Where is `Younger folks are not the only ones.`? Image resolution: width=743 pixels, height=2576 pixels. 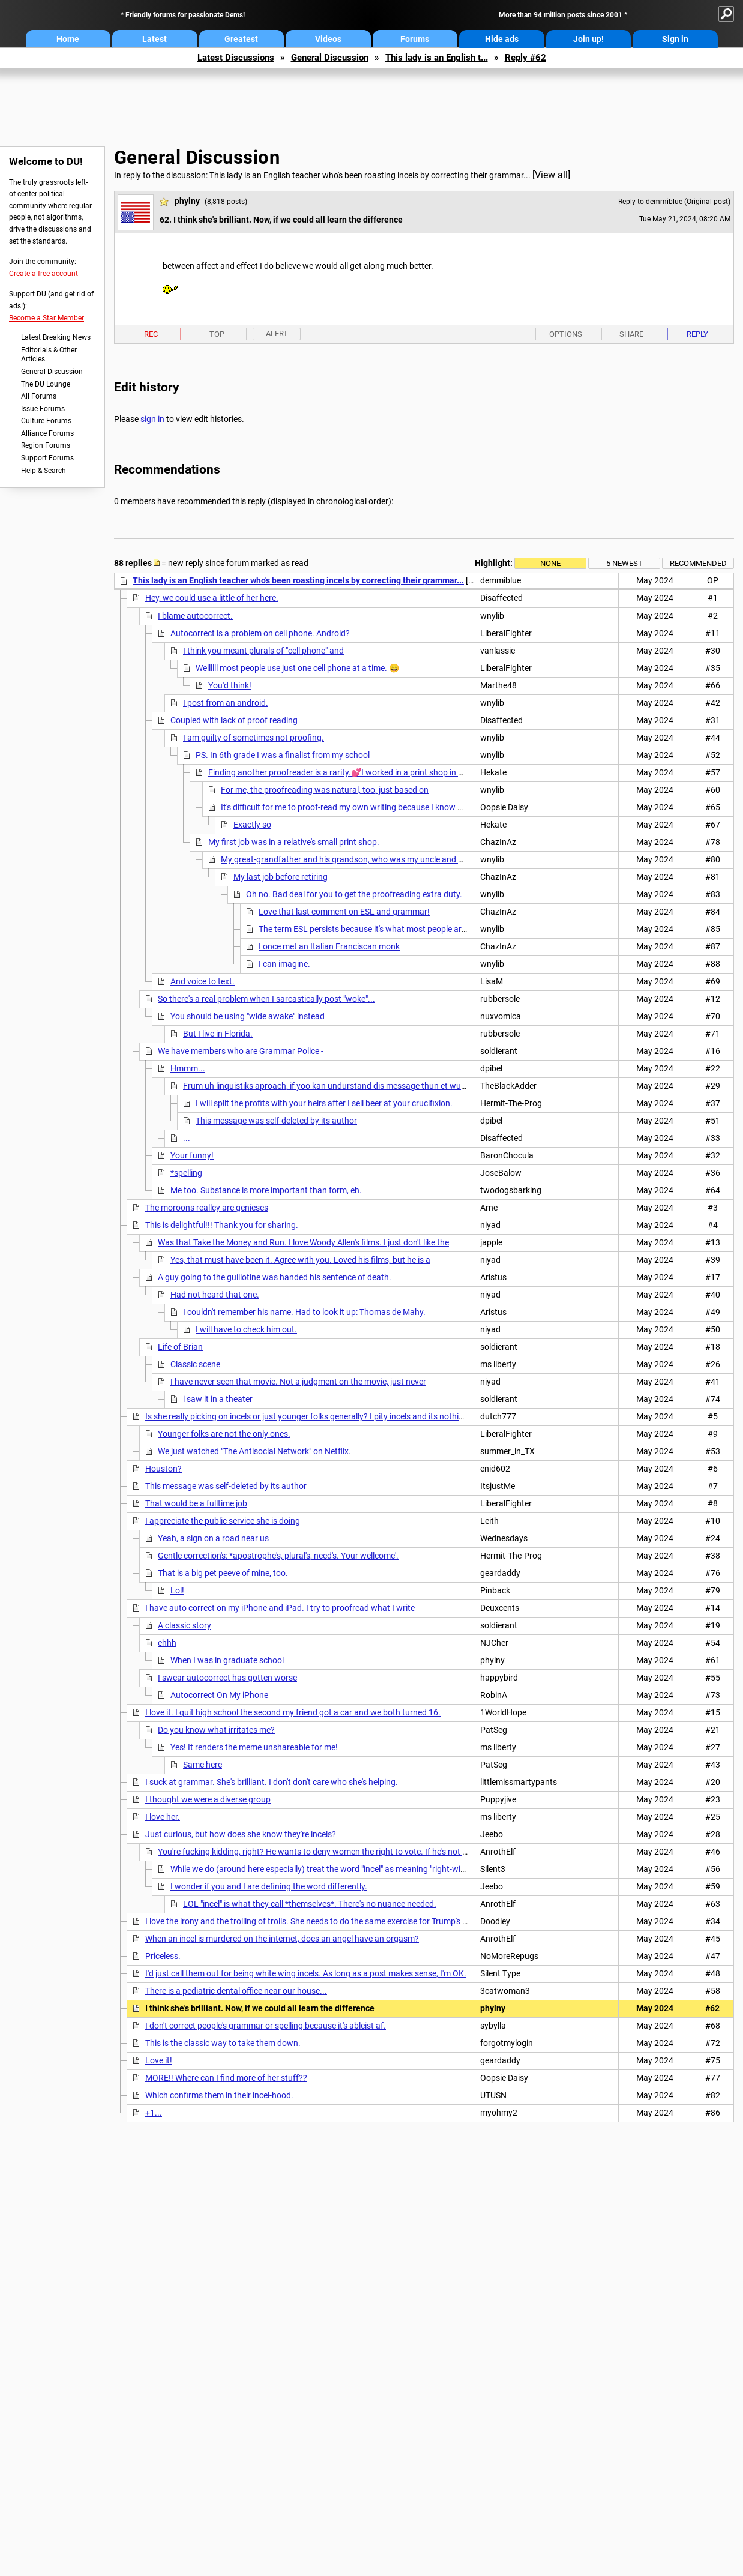 Younger folks are not the only ones. is located at coordinates (224, 1434).